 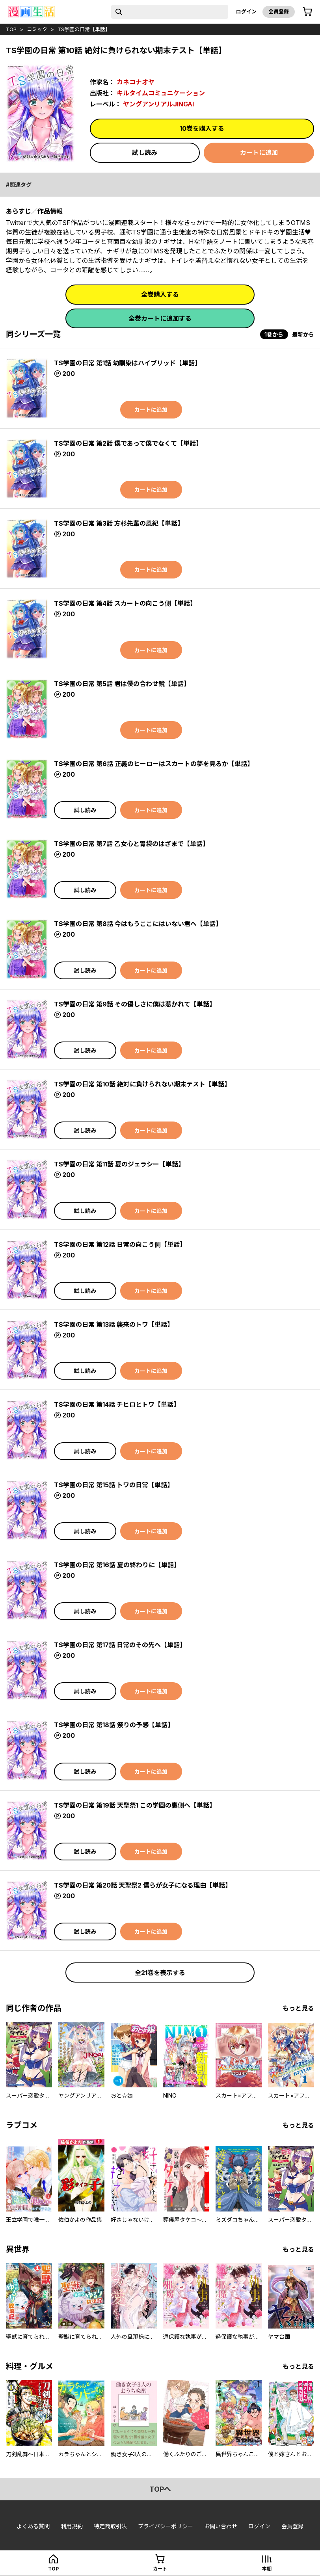 What do you see at coordinates (72, 2526) in the screenshot?
I see `利用規約` at bounding box center [72, 2526].